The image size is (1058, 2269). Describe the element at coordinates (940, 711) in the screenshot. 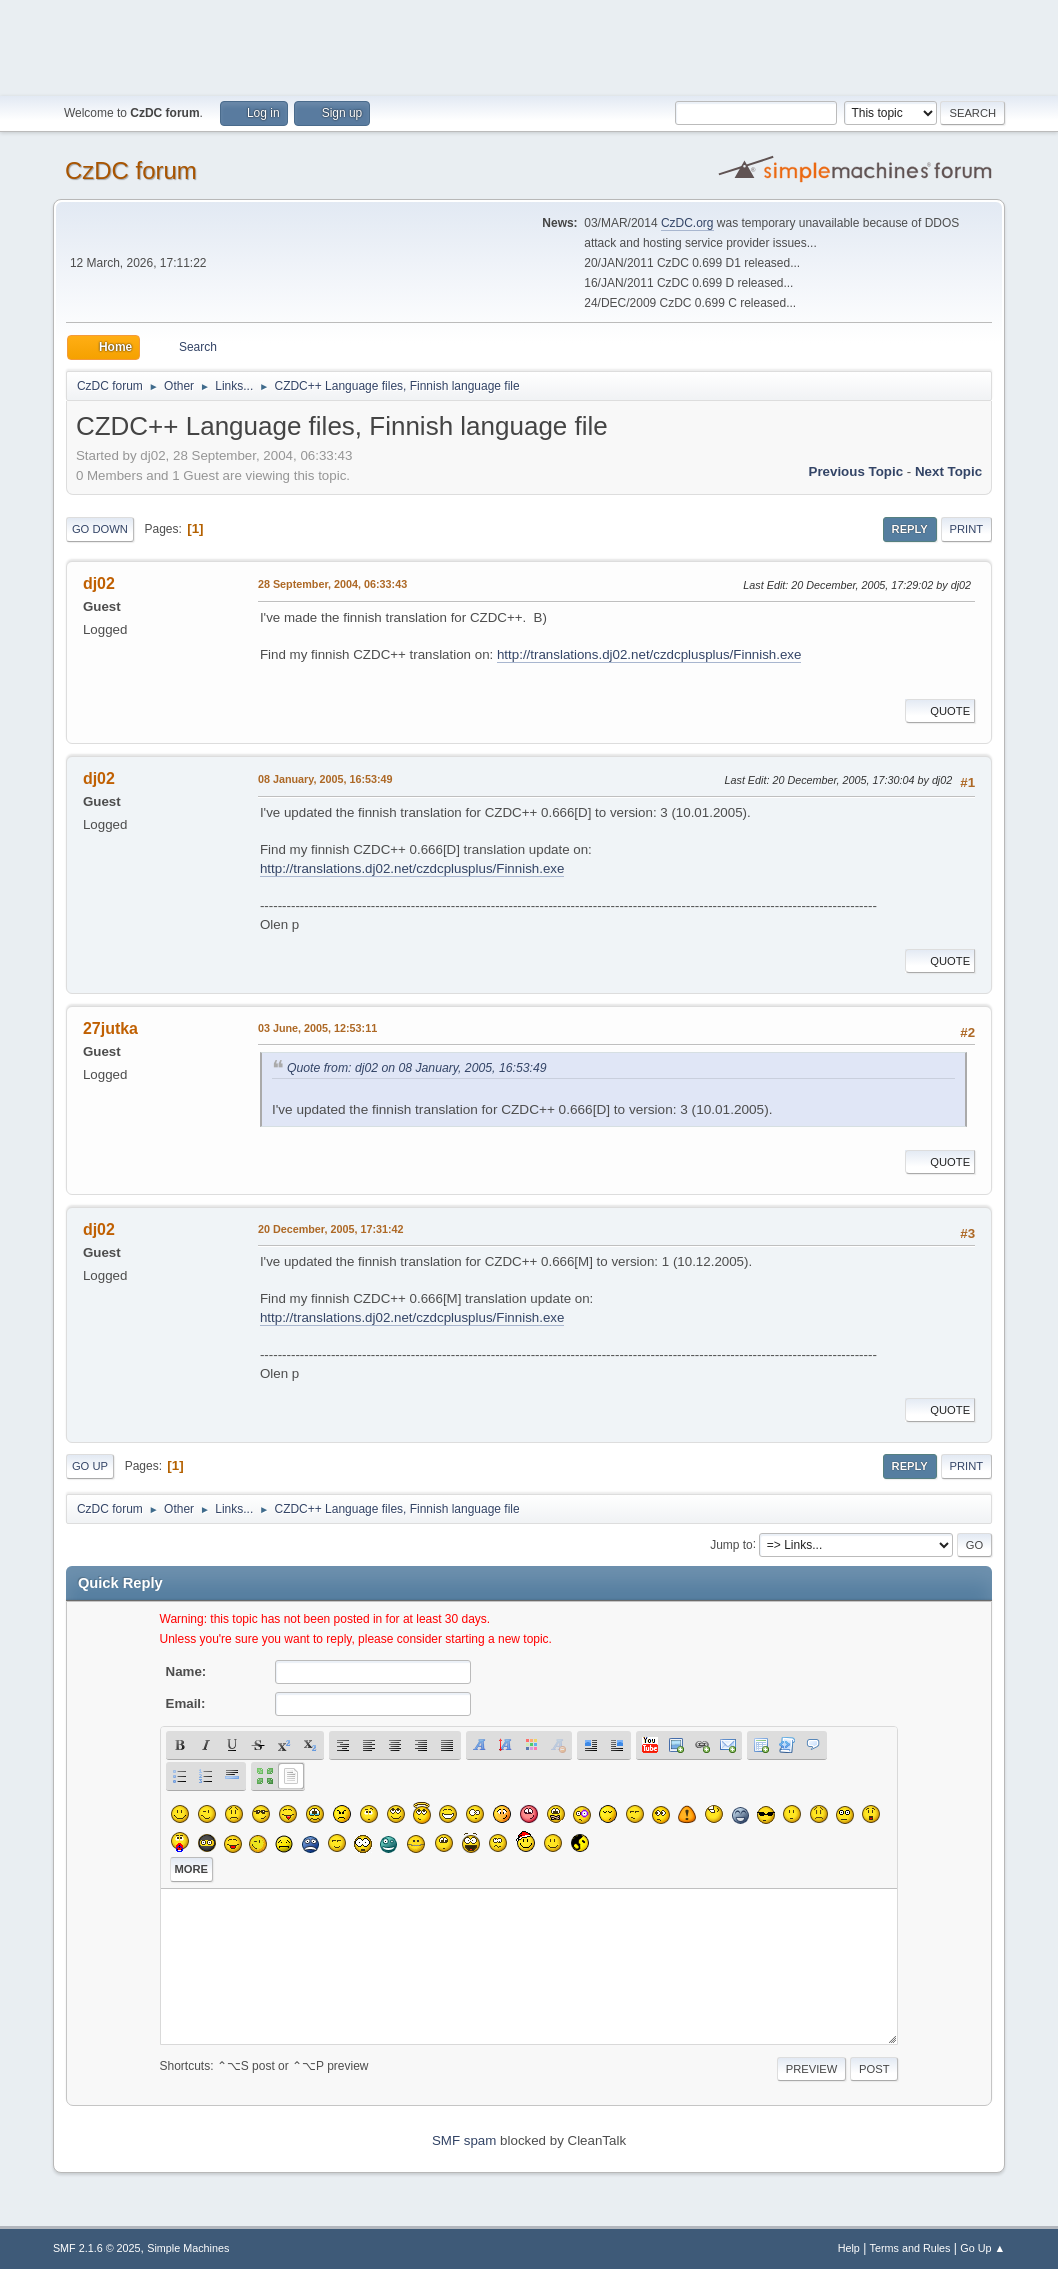

I see `Quote` at that location.